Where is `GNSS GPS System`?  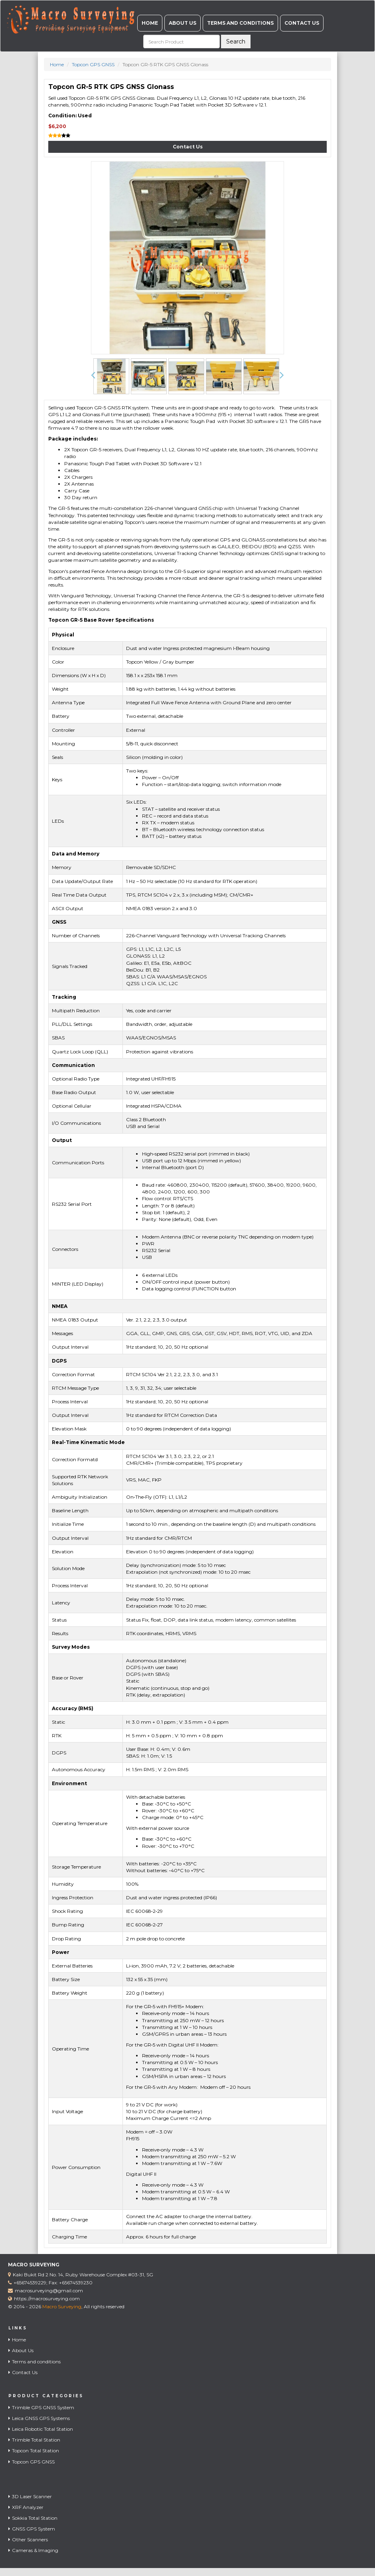 GNSS GPS System is located at coordinates (31, 2529).